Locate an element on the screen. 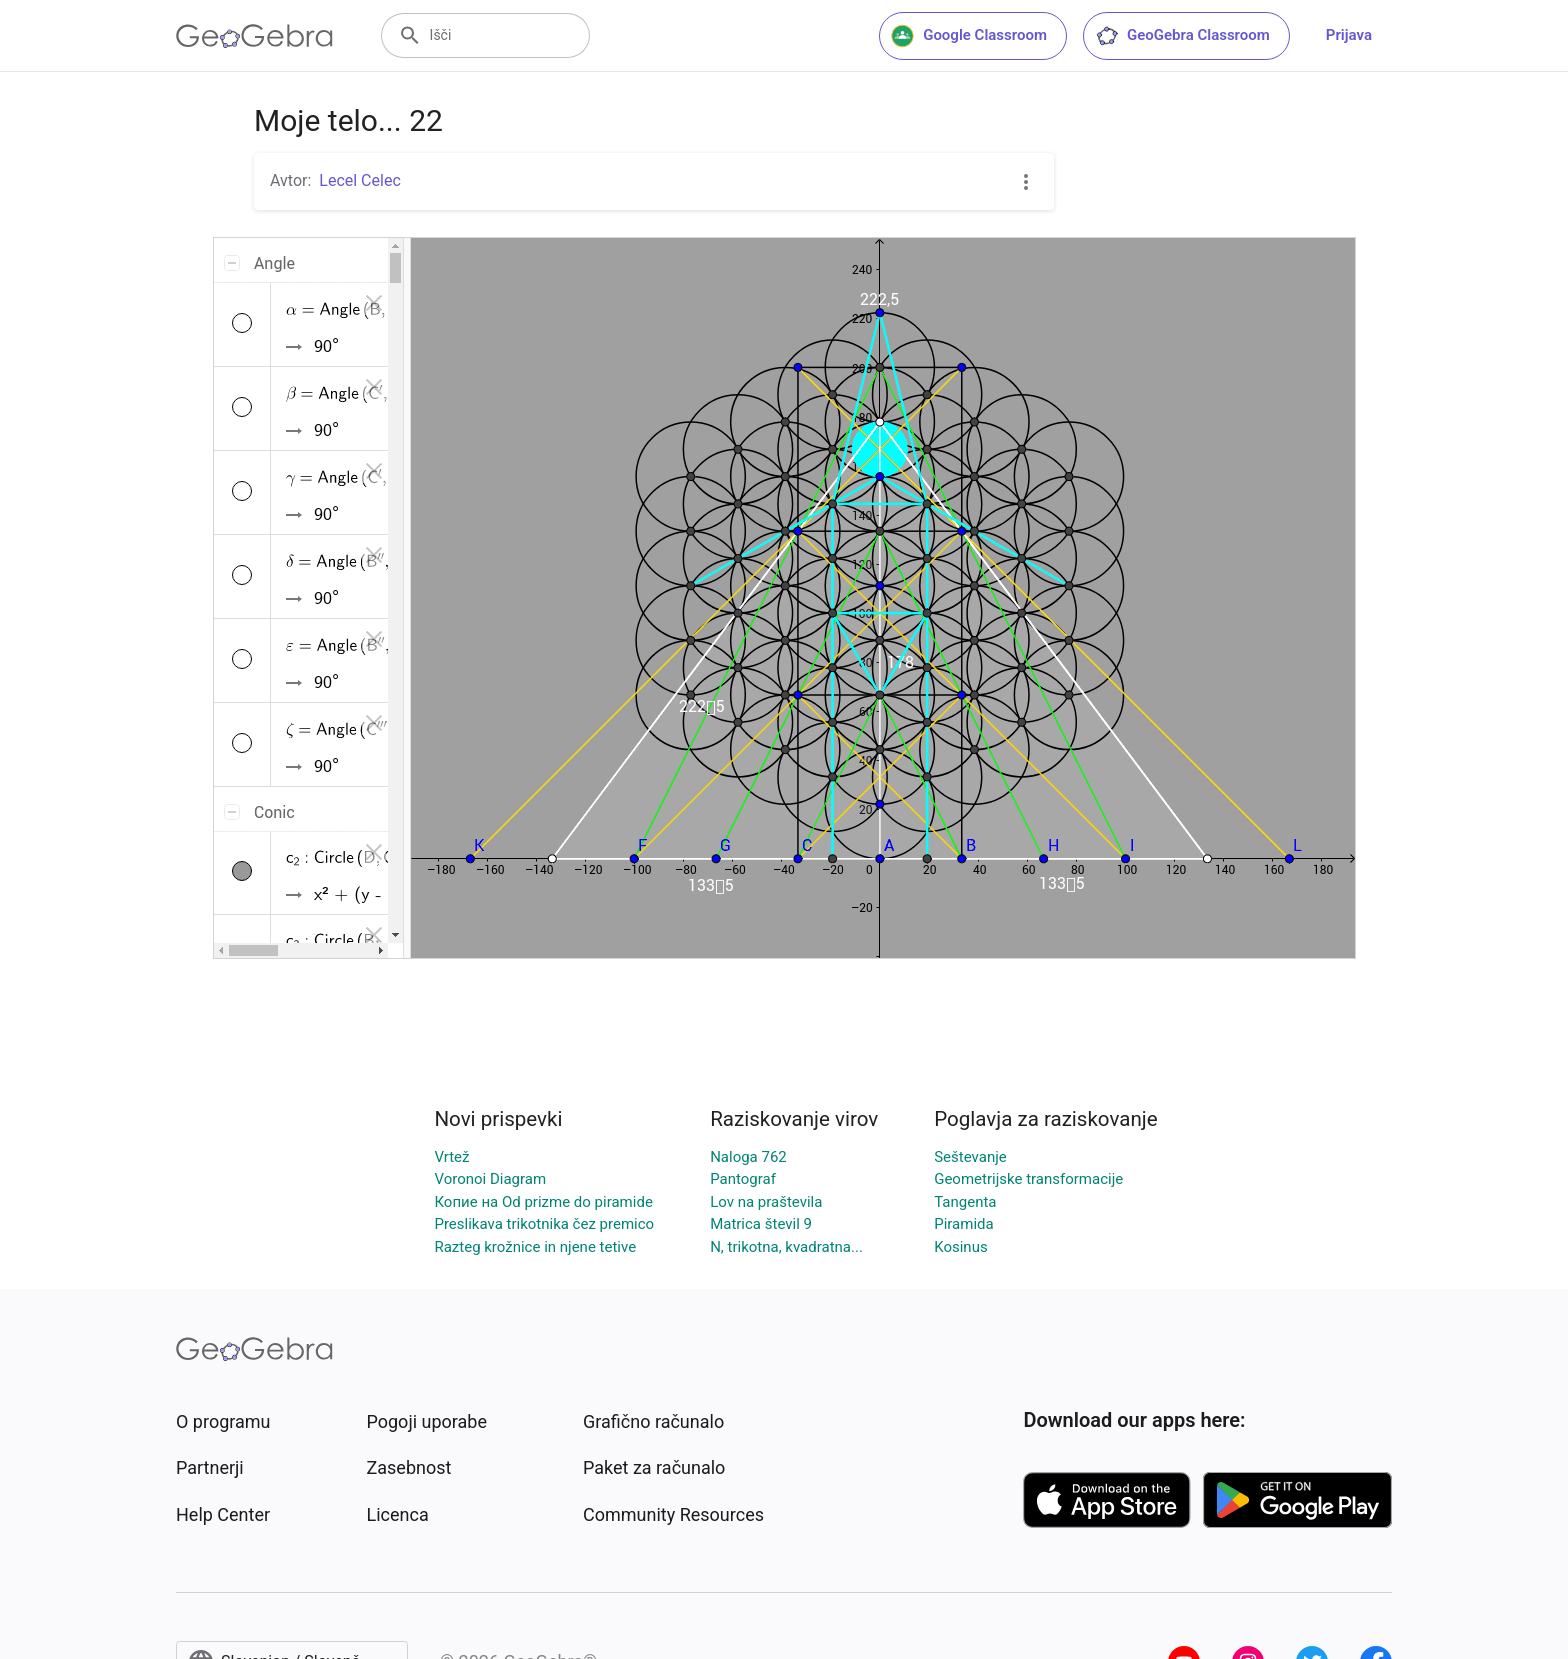  [GeoGebra Logo] is located at coordinates (254, 36).